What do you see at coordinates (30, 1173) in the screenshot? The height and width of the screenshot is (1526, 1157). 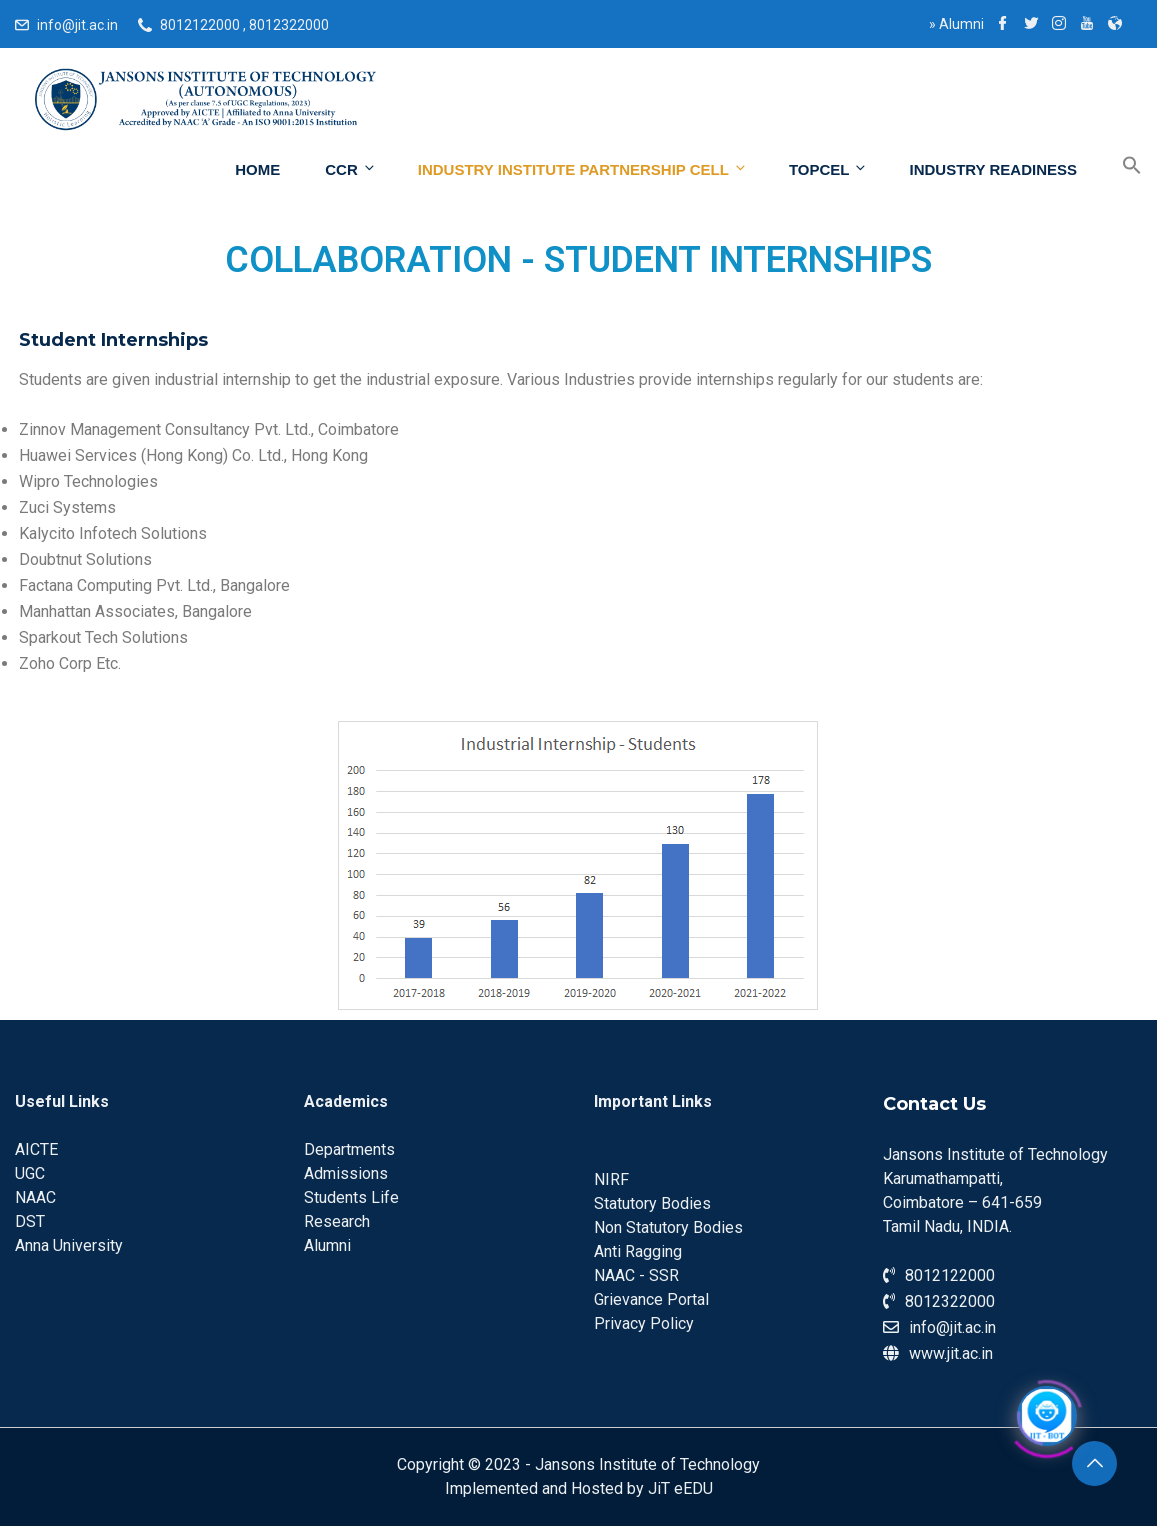 I see `UGC` at bounding box center [30, 1173].